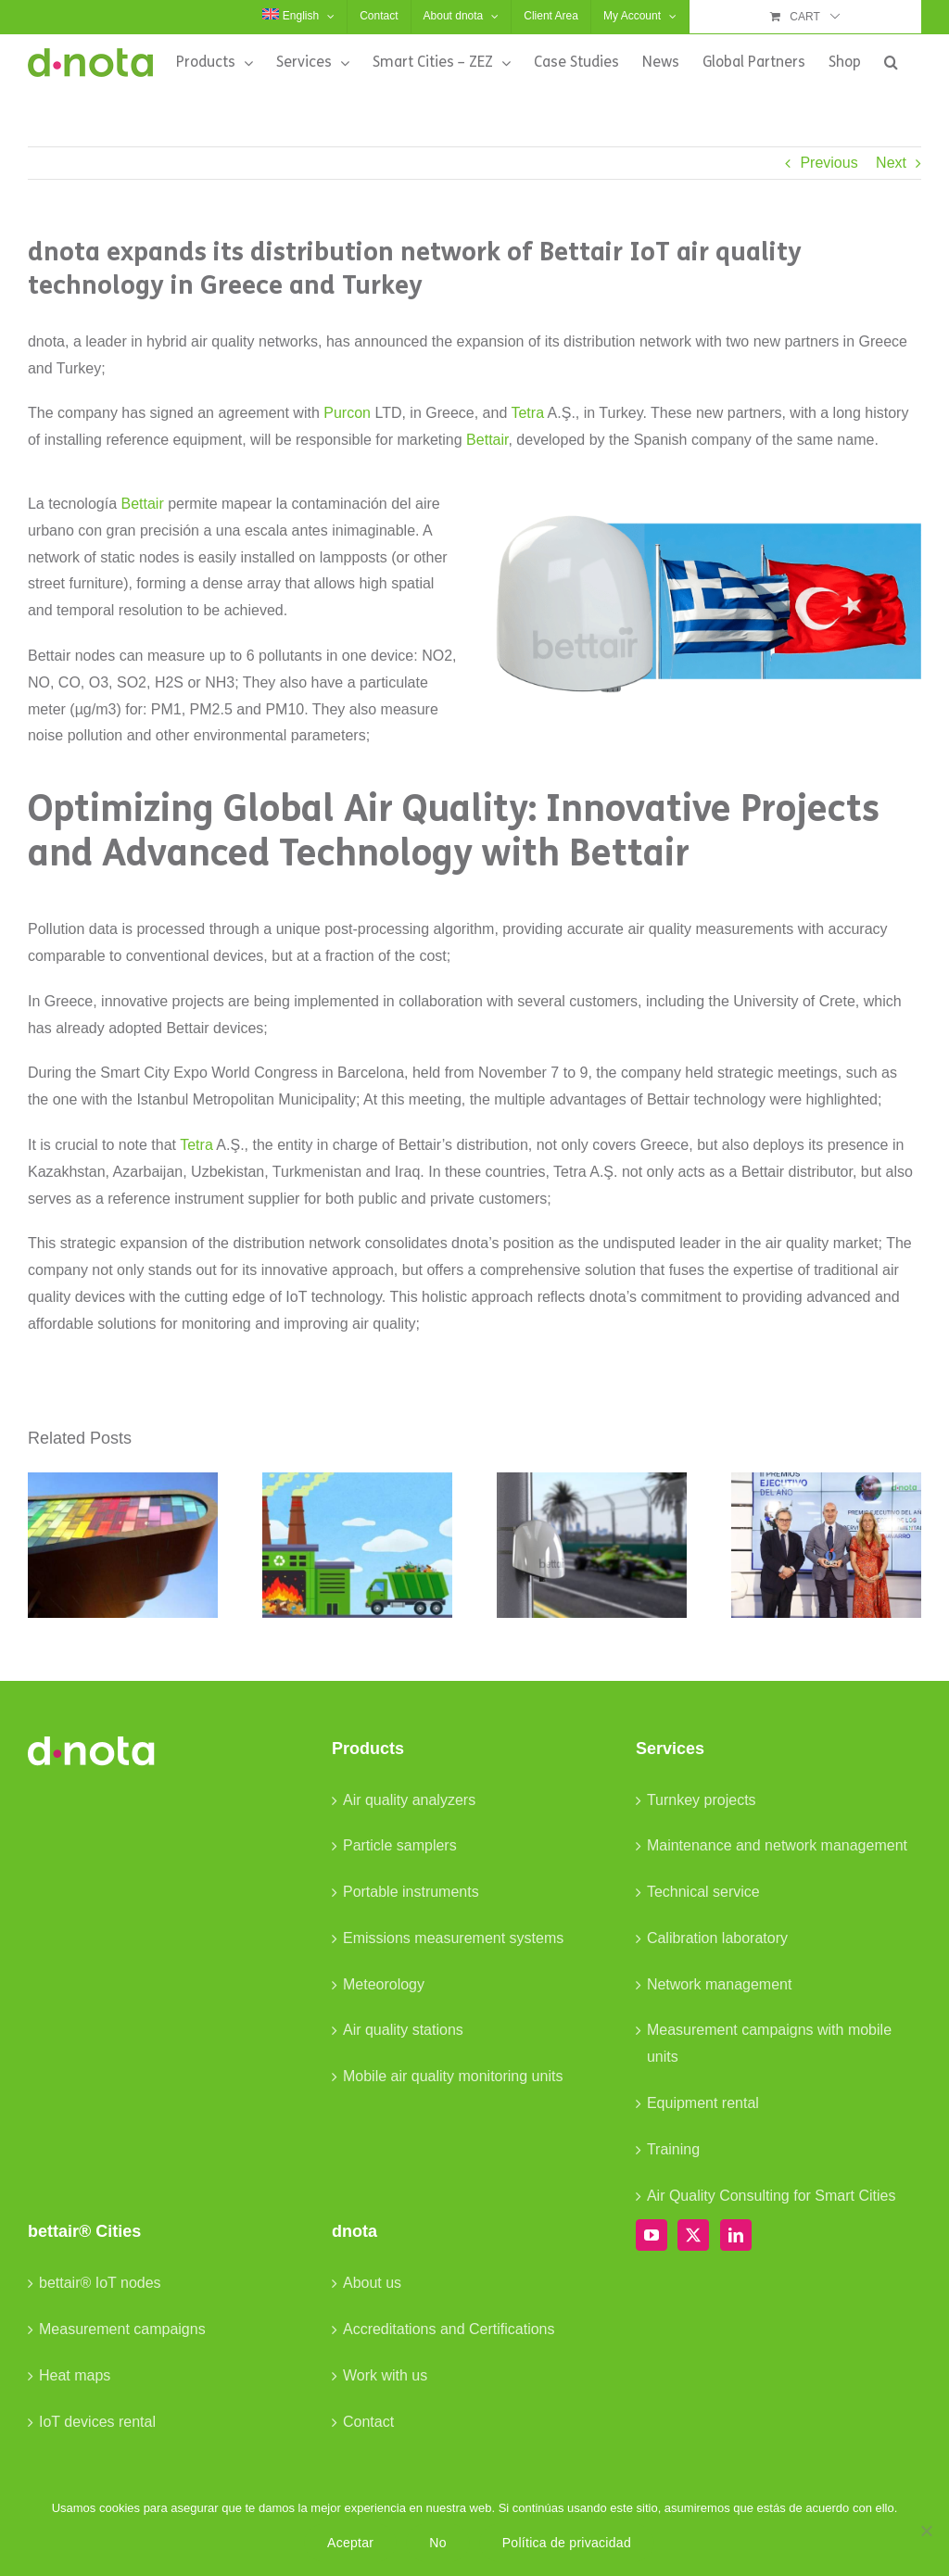 This screenshot has width=949, height=2576. Describe the element at coordinates (411, 1892) in the screenshot. I see `Portable instruments` at that location.